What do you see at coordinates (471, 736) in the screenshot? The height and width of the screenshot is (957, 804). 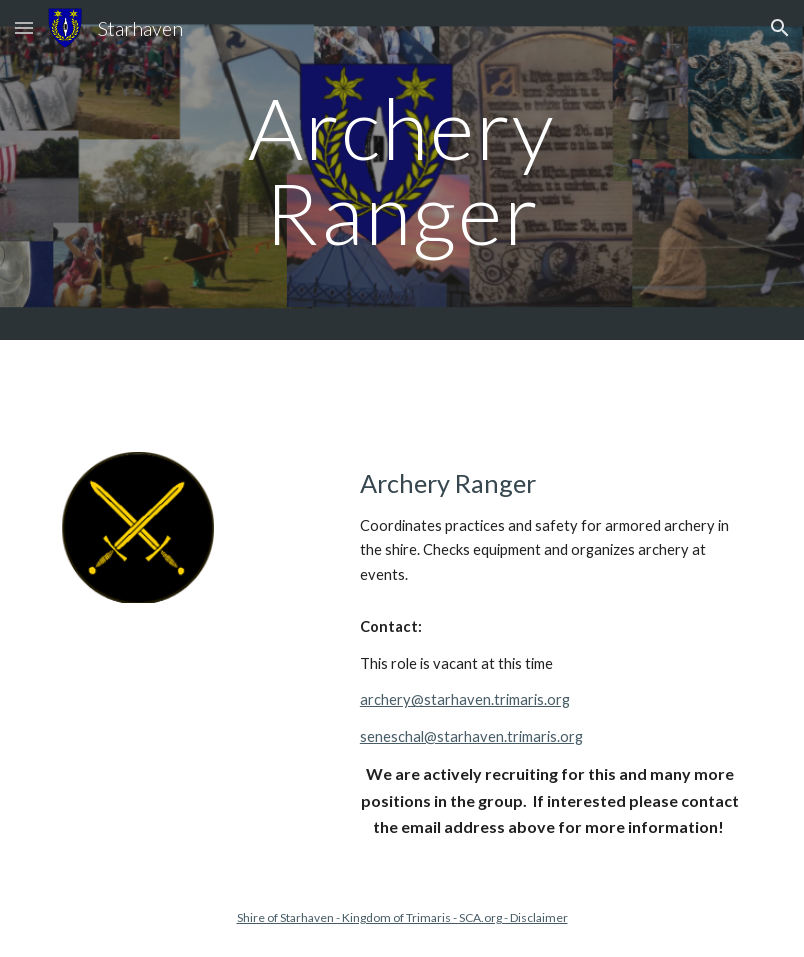 I see `seneschal@starhaven.trimaris.org` at bounding box center [471, 736].